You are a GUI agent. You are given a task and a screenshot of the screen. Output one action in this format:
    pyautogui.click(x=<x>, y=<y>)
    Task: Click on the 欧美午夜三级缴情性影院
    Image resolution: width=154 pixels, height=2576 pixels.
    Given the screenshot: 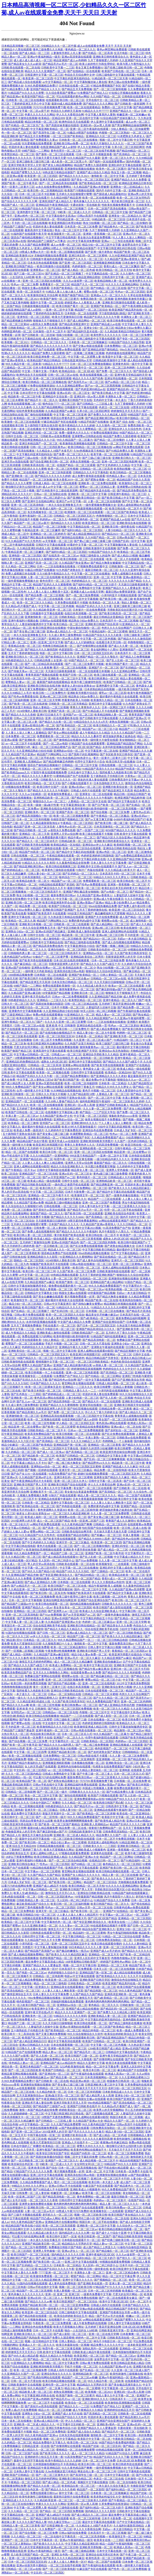 What is the action you would take?
    pyautogui.click(x=86, y=682)
    